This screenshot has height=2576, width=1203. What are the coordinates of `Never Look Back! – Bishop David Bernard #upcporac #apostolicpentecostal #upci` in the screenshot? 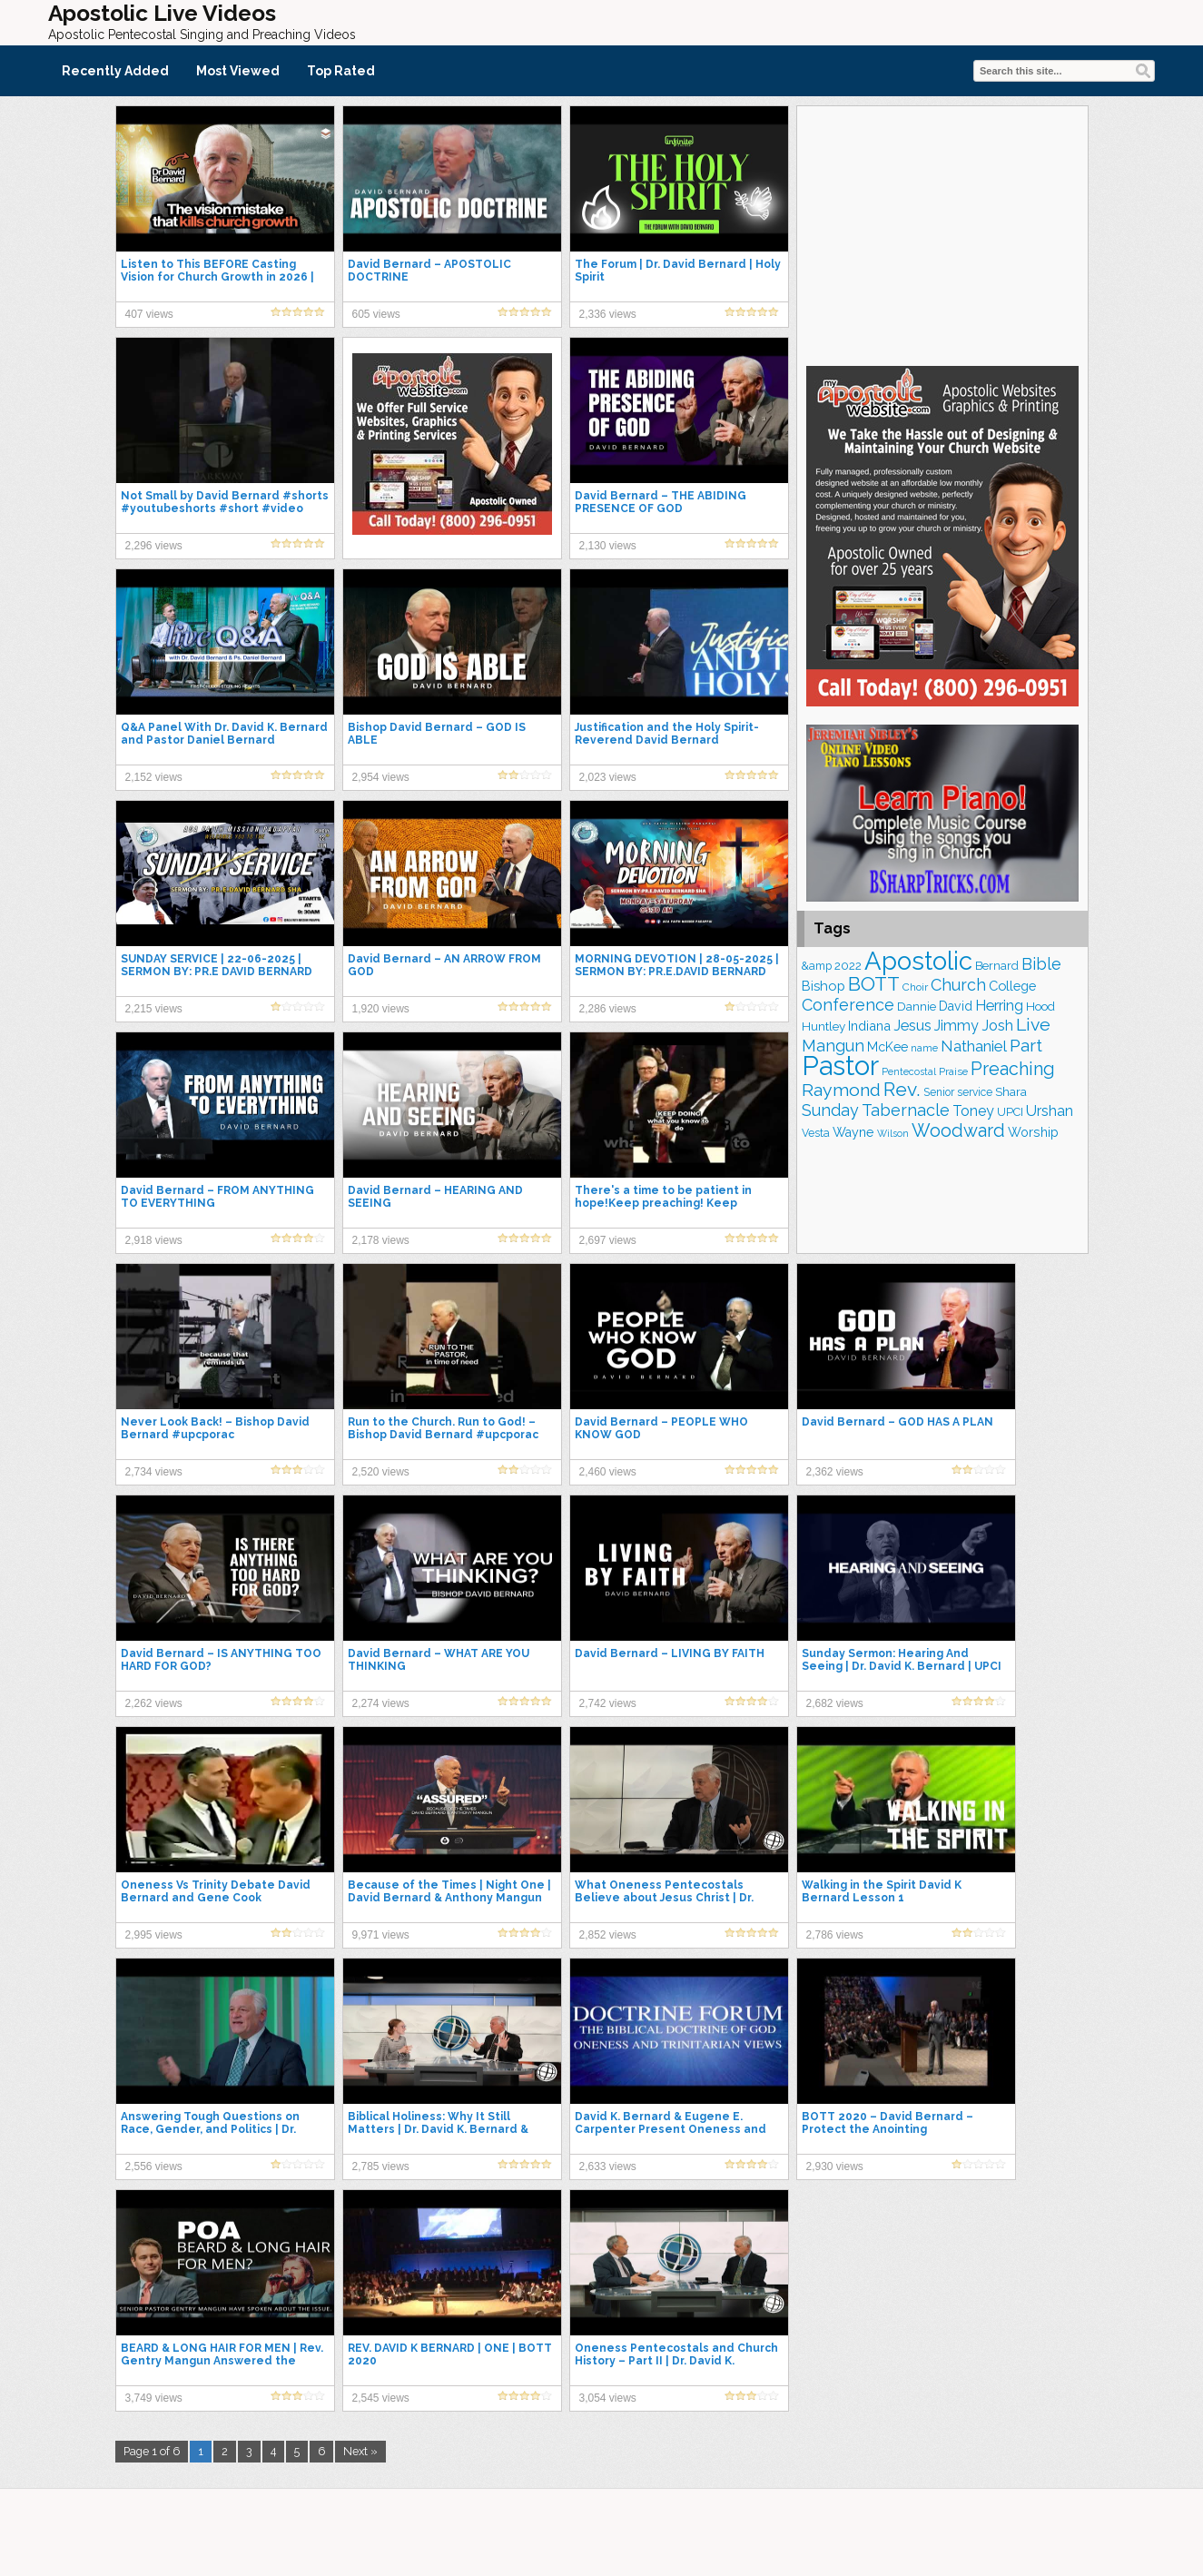 It's located at (215, 1435).